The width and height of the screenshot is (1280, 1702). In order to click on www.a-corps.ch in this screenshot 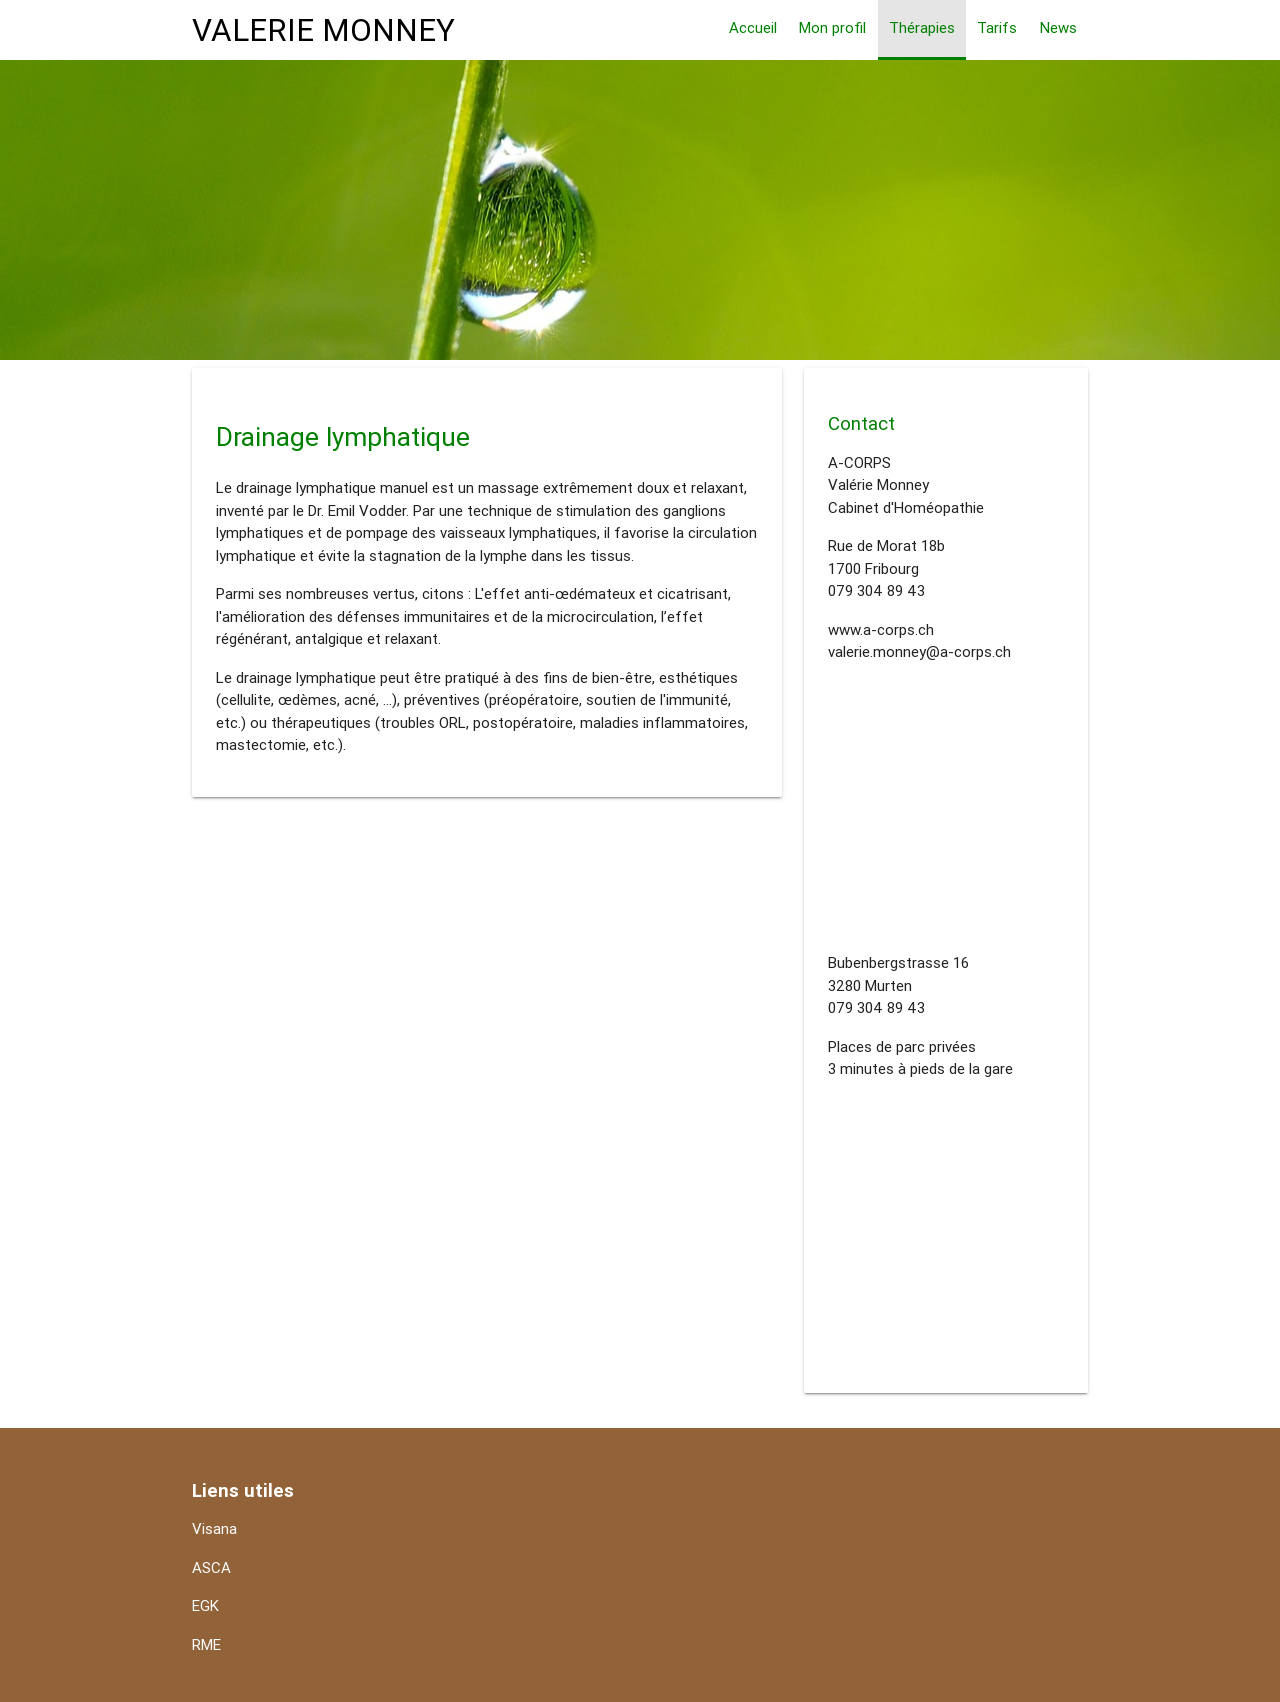, I will do `click(881, 629)`.